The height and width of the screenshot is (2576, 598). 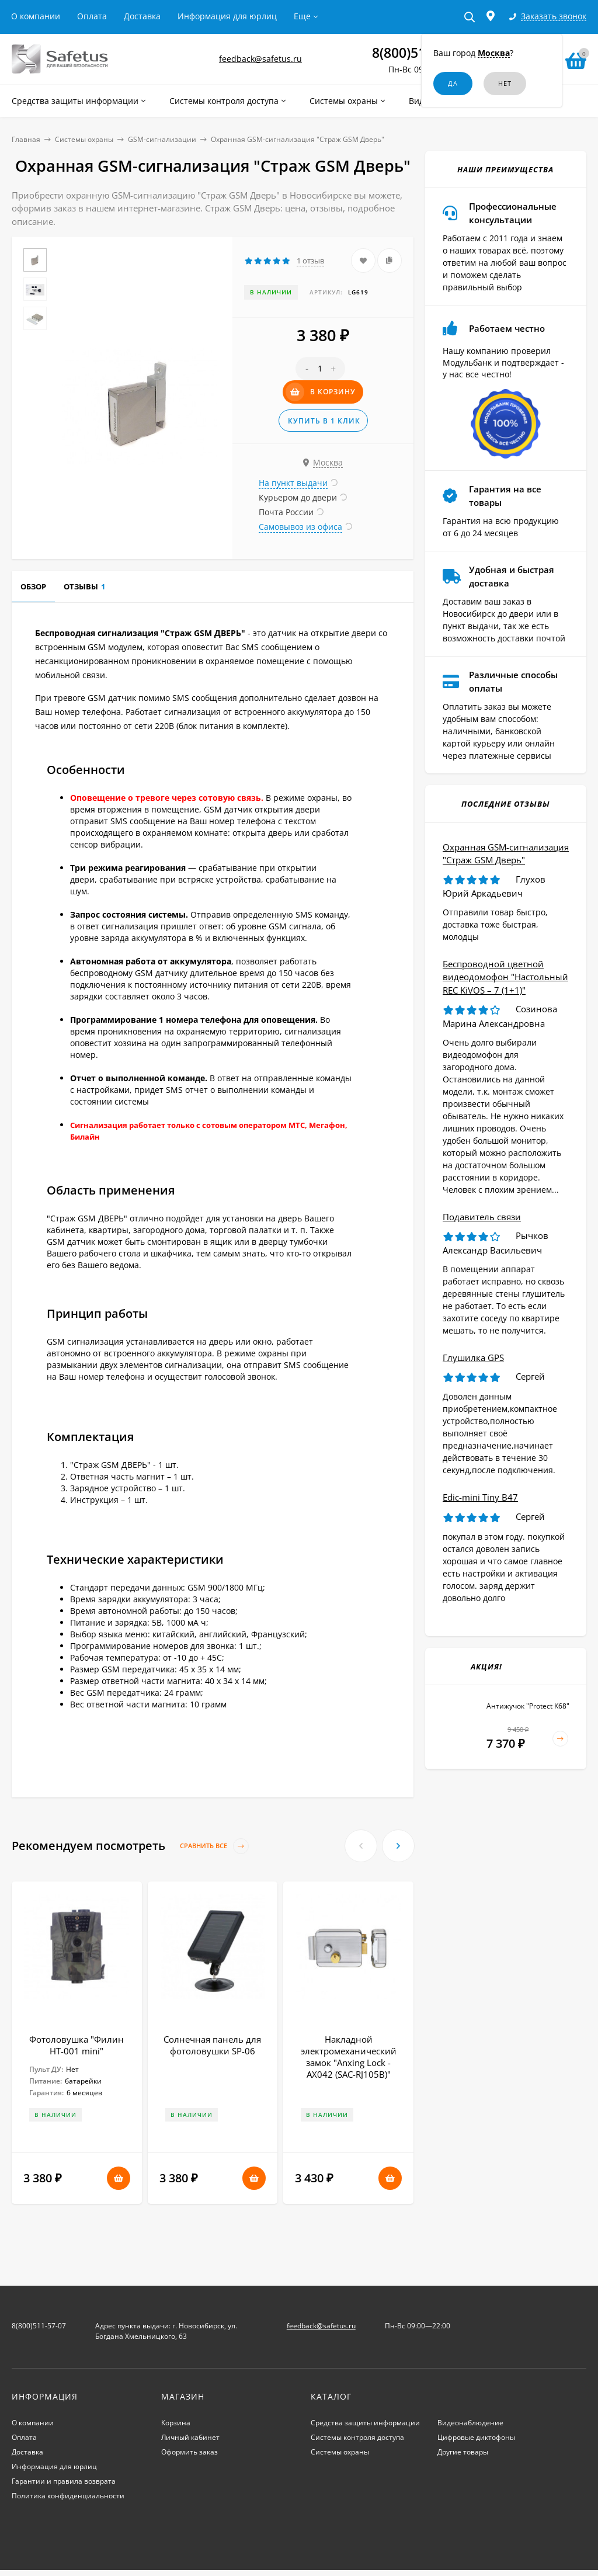 What do you see at coordinates (190, 2437) in the screenshot?
I see `Личный кабинет` at bounding box center [190, 2437].